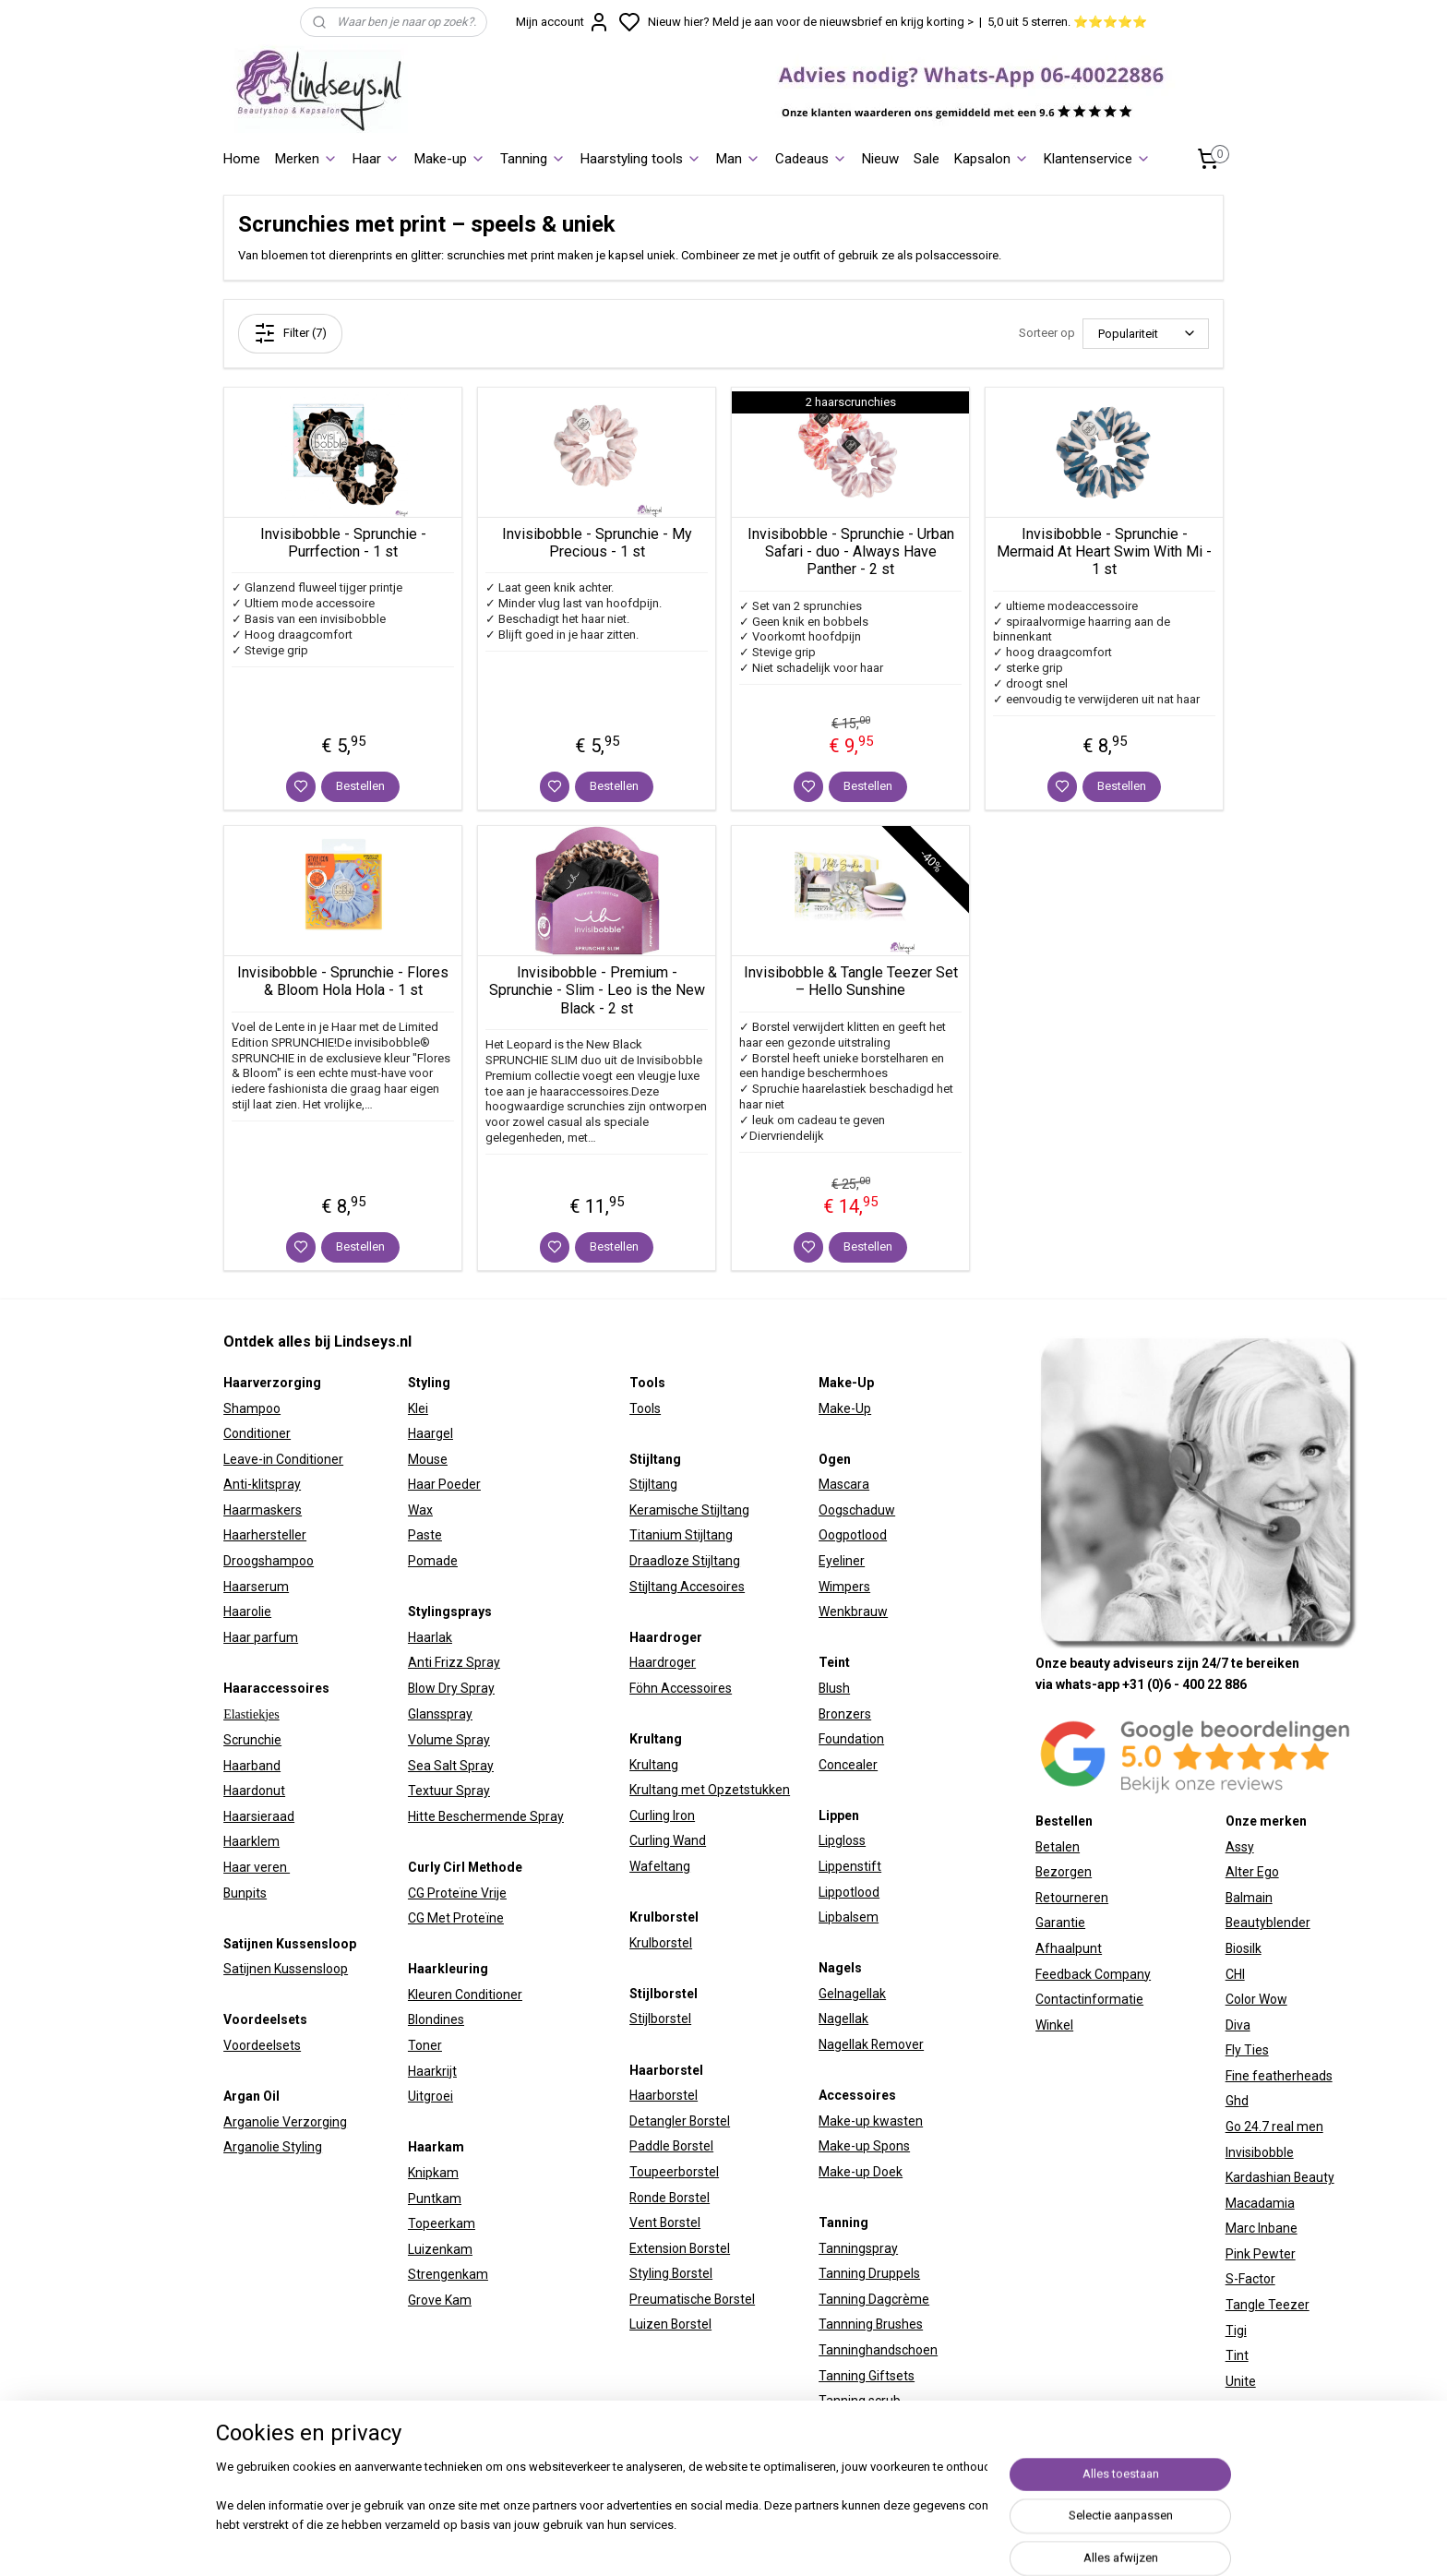 This screenshot has width=1447, height=2576. I want to click on Kleuren Conditioner, so click(465, 1994).